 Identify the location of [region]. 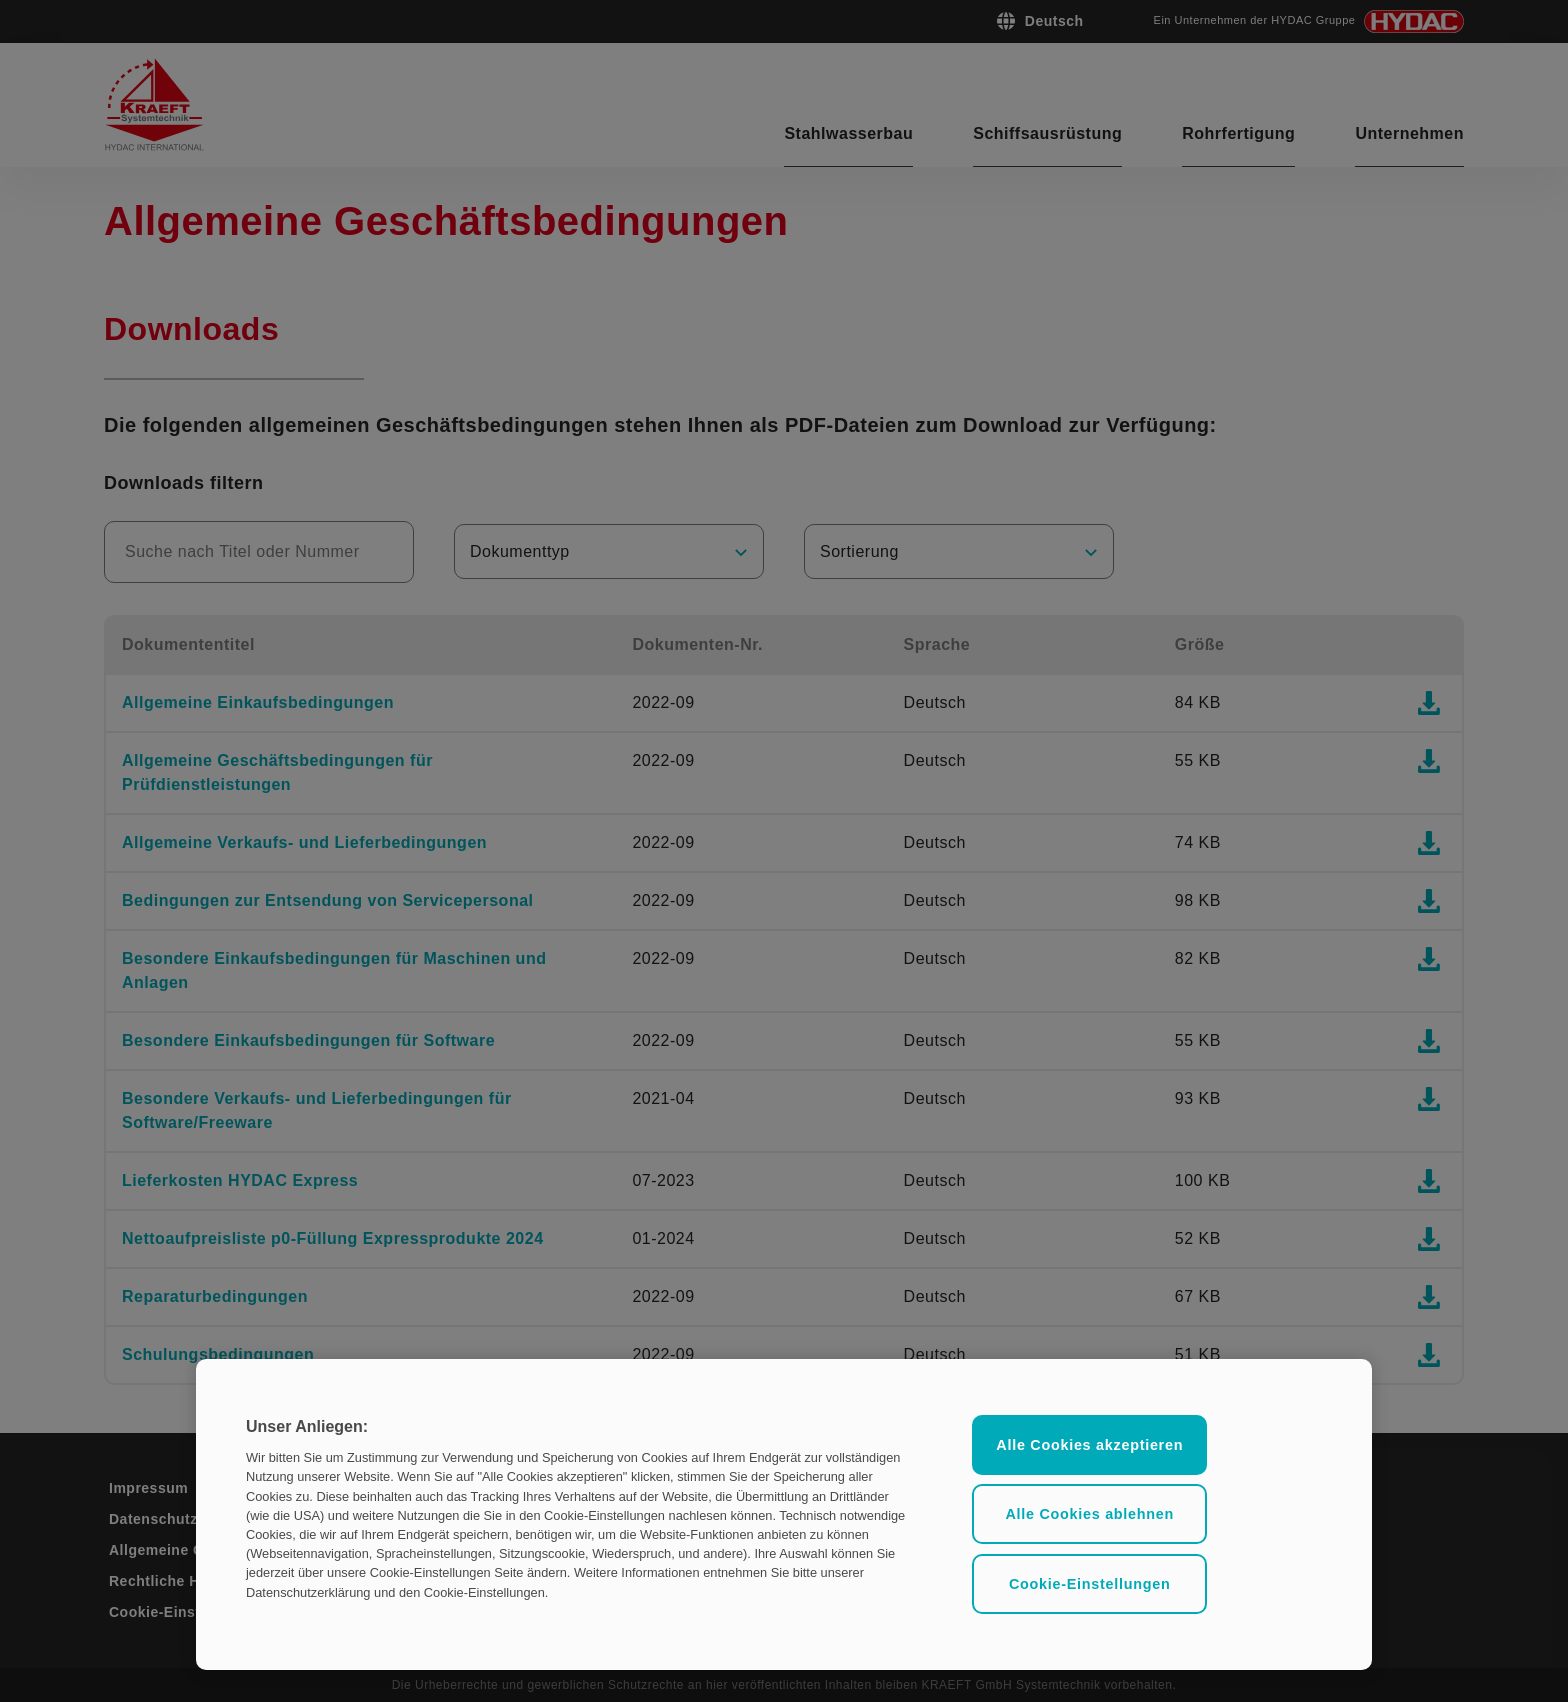
(784, 1514).